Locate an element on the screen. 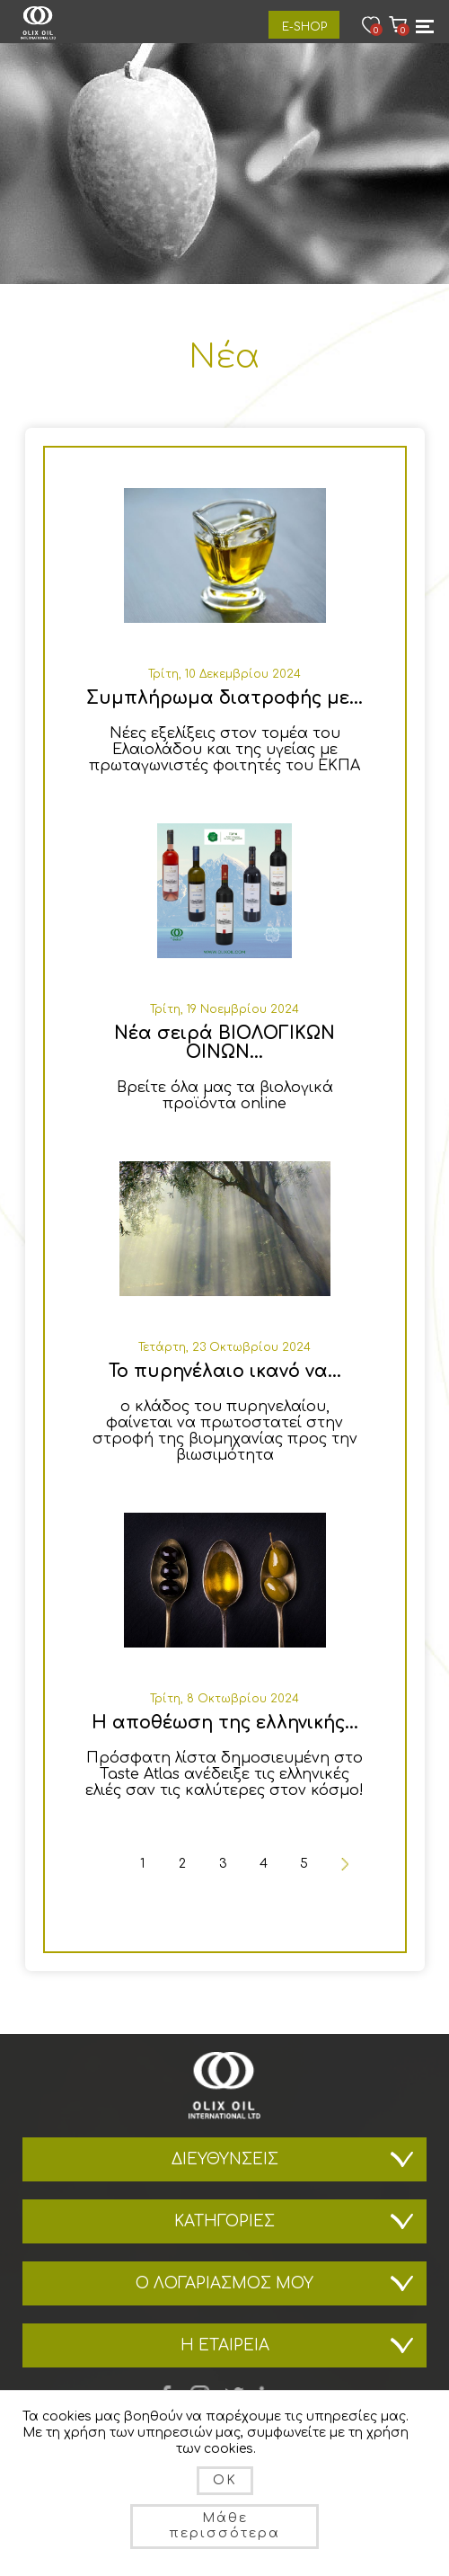 The width and height of the screenshot is (449, 2576). Επόμενη is located at coordinates (344, 1863).